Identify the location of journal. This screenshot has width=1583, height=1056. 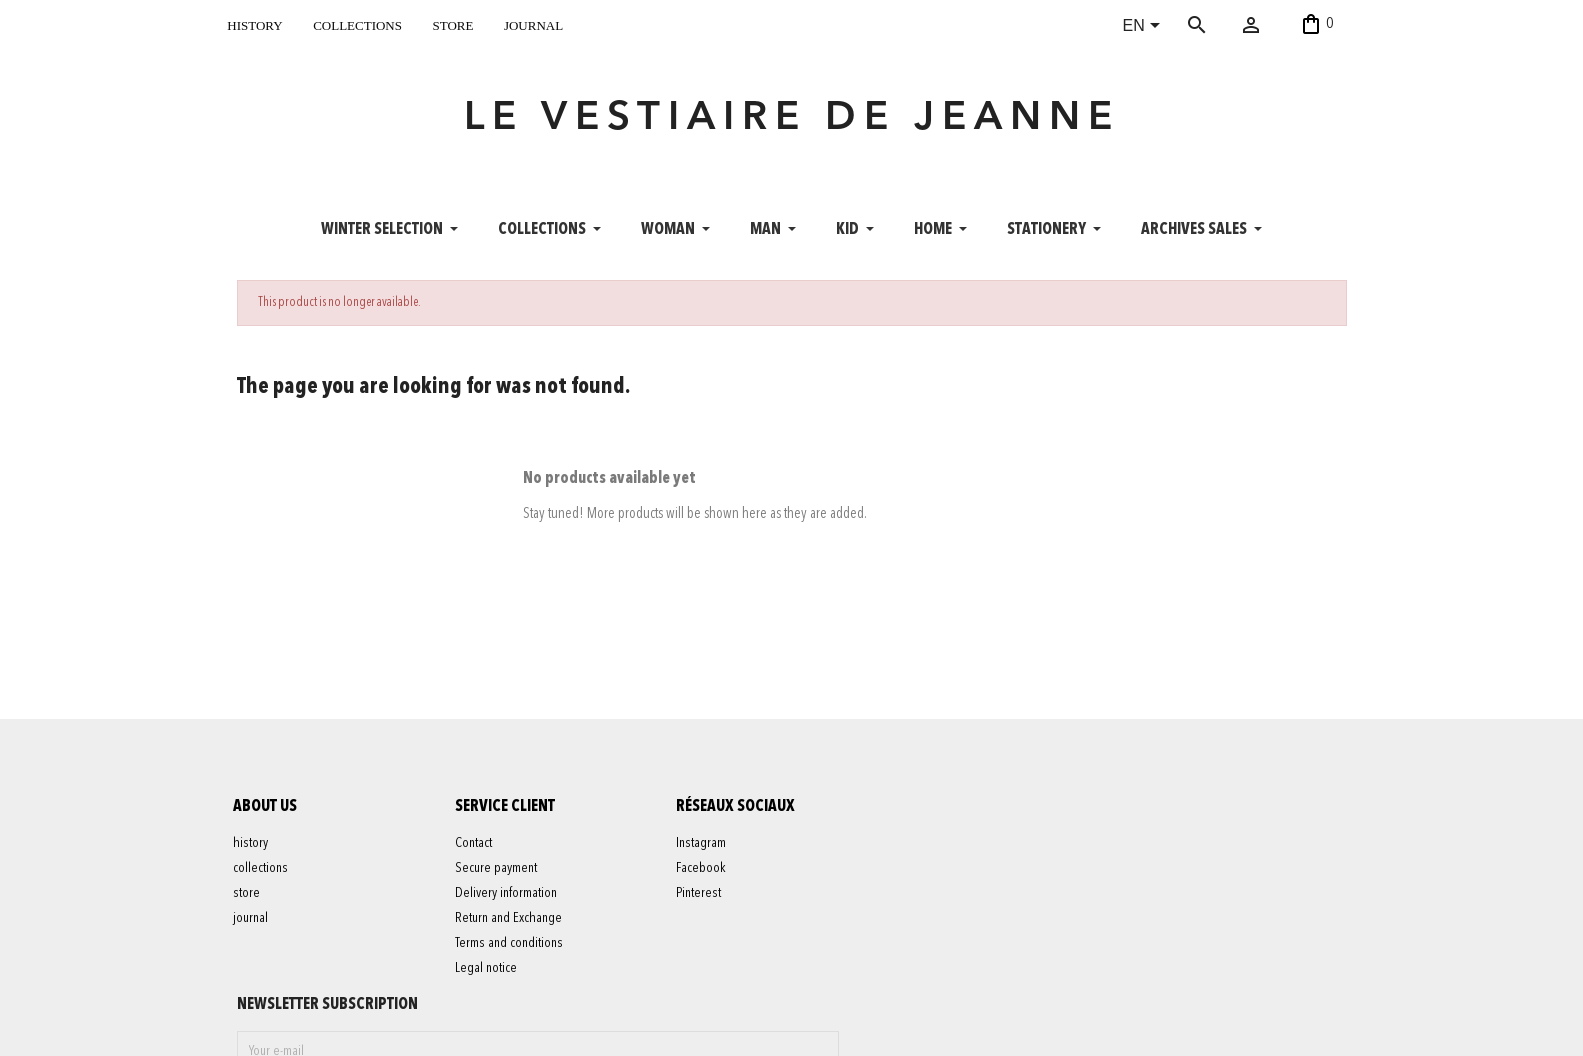
(533, 23).